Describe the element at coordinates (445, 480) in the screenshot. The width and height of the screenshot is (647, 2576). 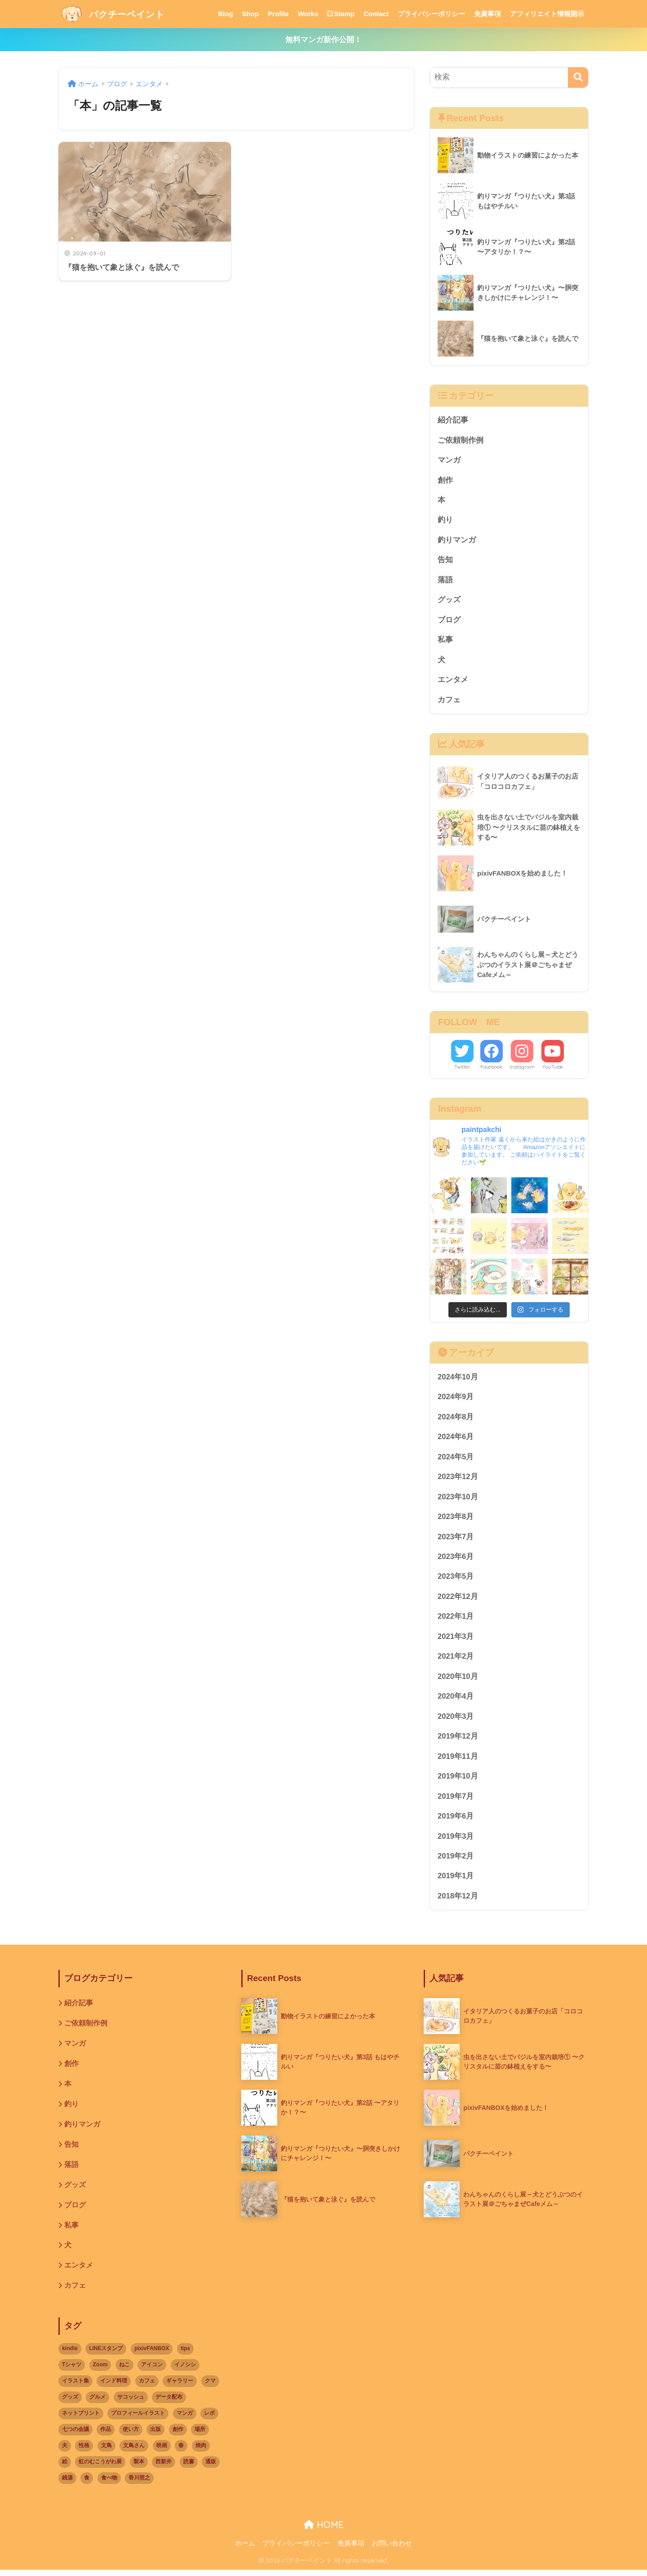
I see `創作` at that location.